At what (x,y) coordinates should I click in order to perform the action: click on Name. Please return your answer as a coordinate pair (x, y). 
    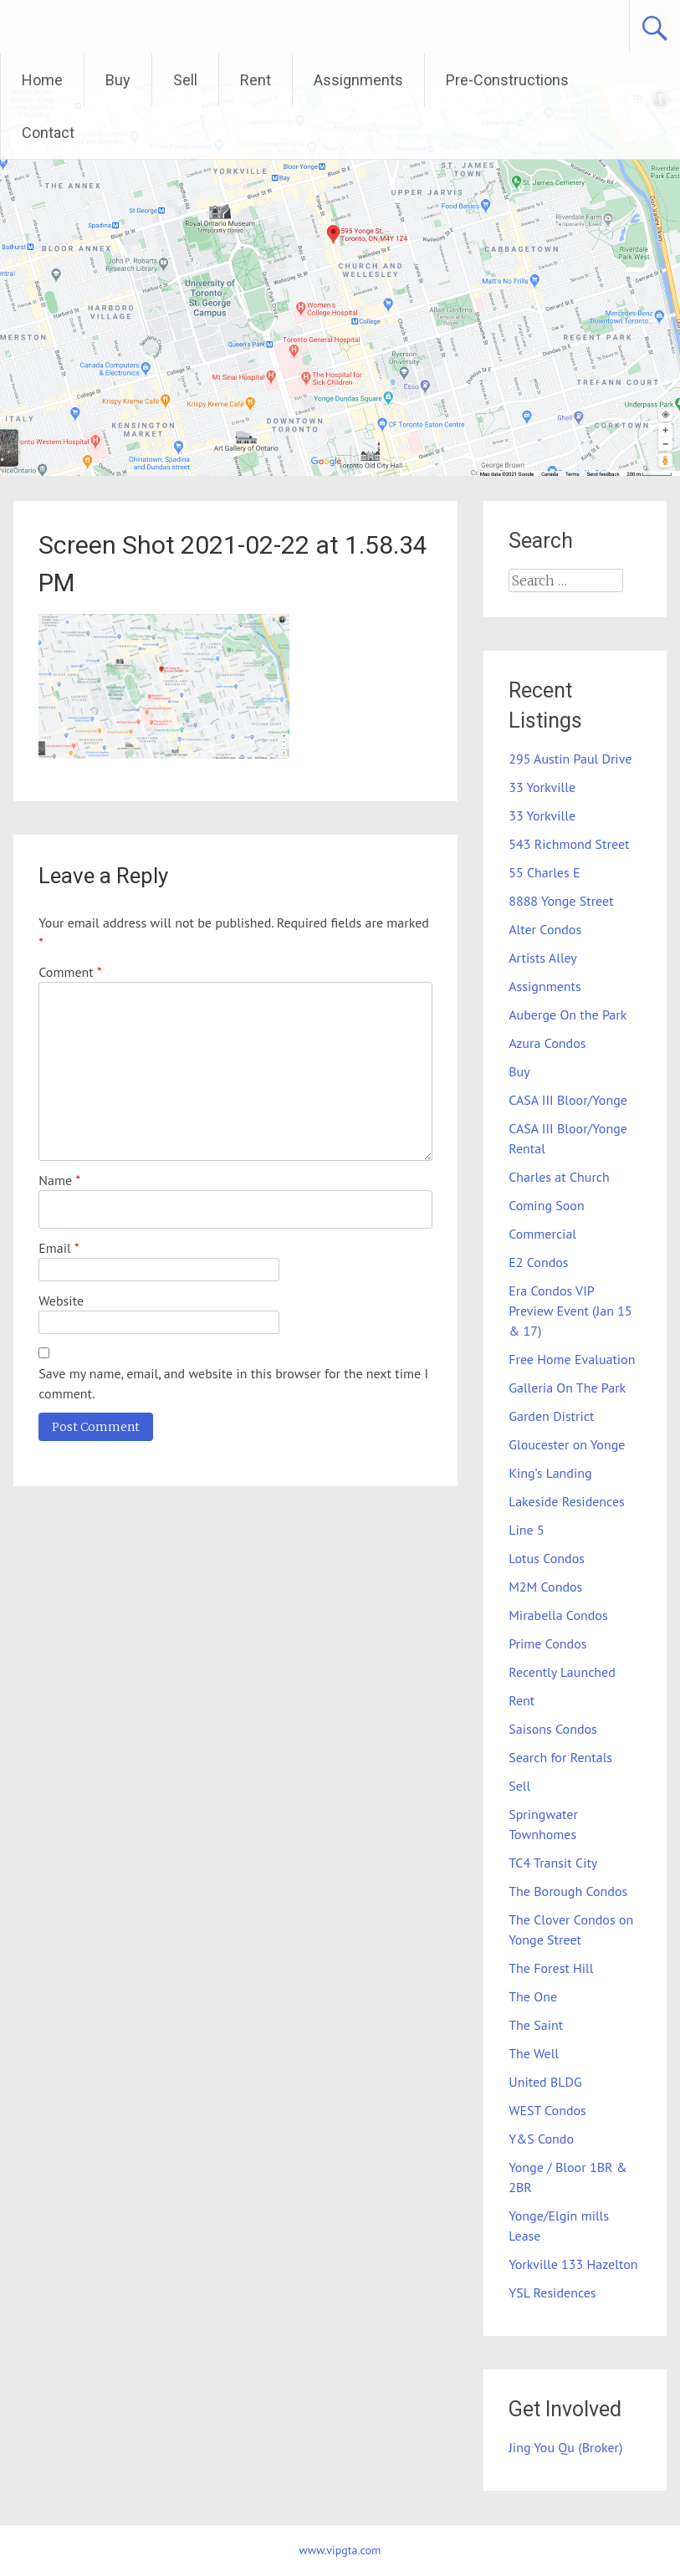
    Looking at the image, I should click on (59, 1180).